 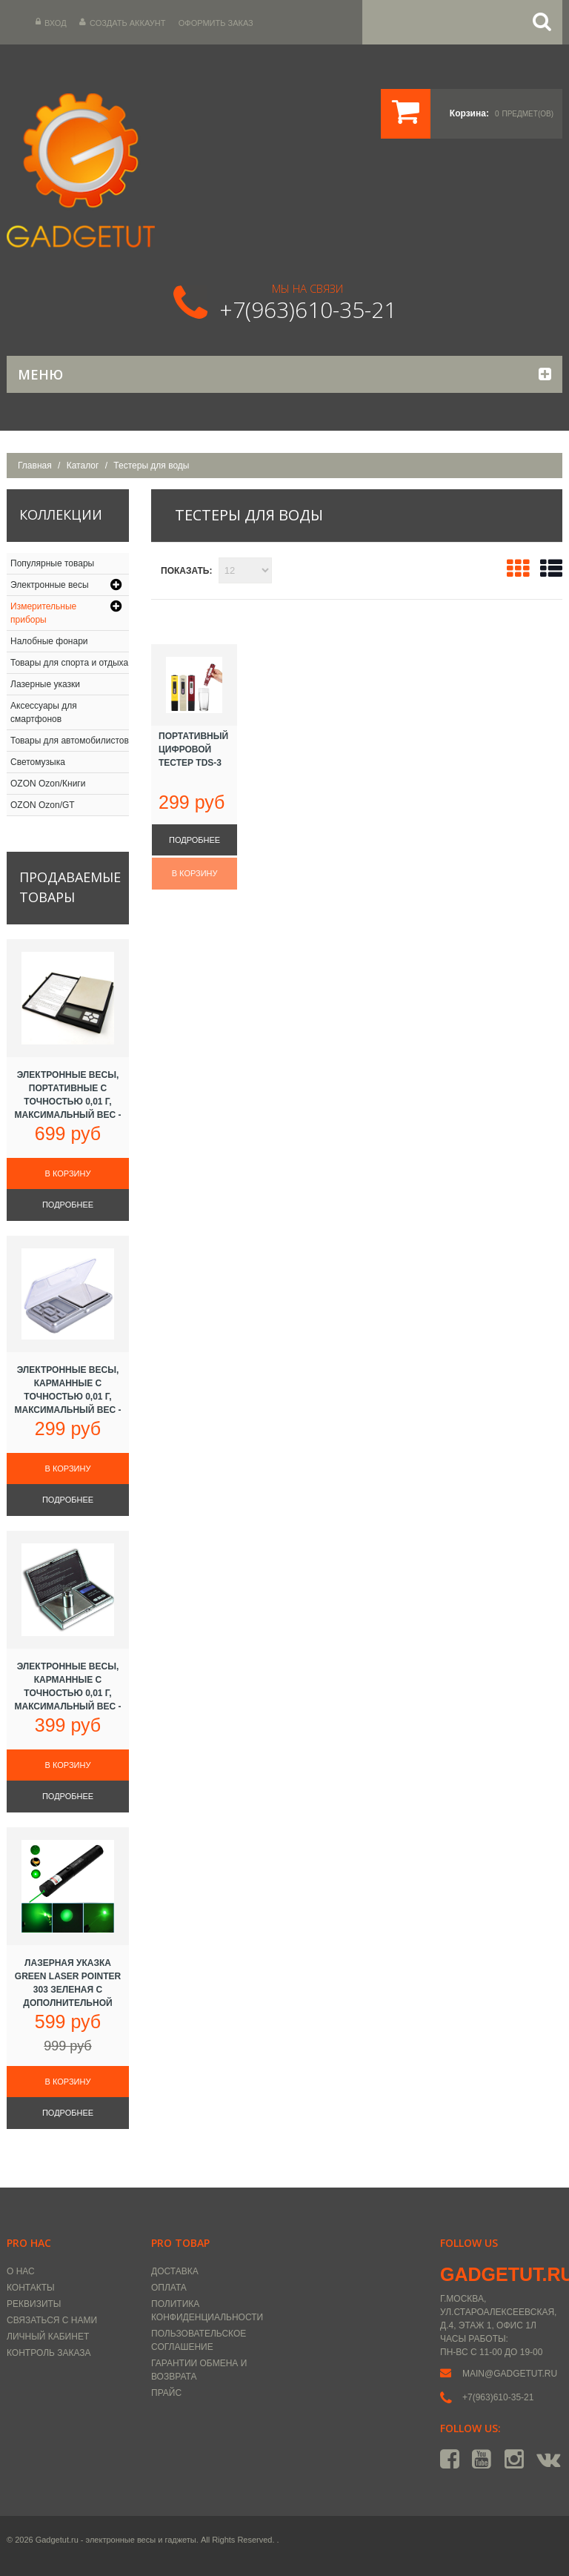 I want to click on Личный кабинет, so click(x=48, y=2336).